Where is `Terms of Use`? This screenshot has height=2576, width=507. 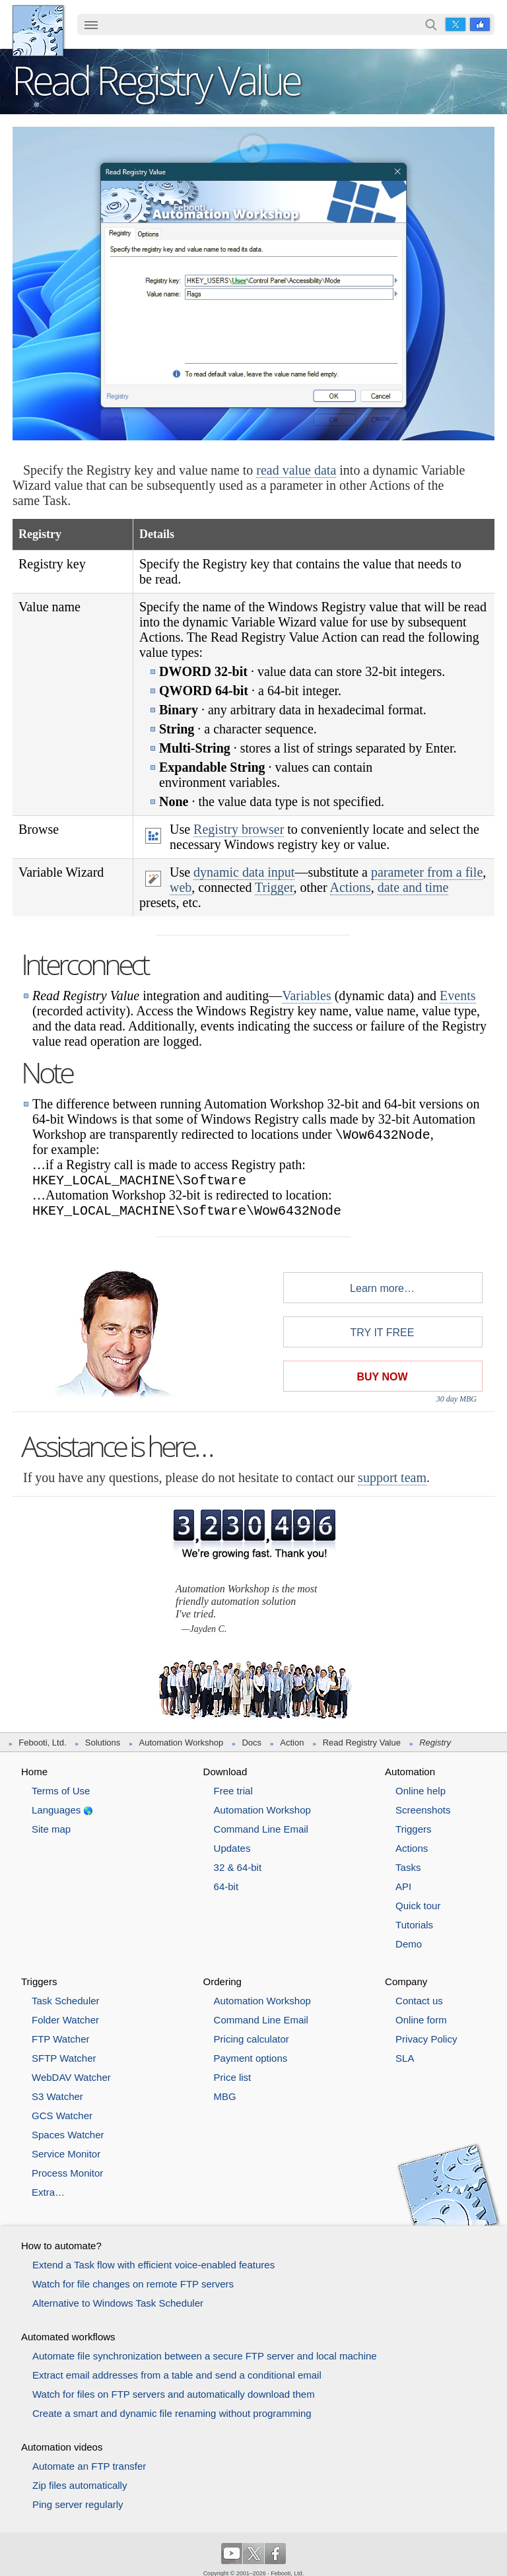
Terms of Use is located at coordinates (61, 1790).